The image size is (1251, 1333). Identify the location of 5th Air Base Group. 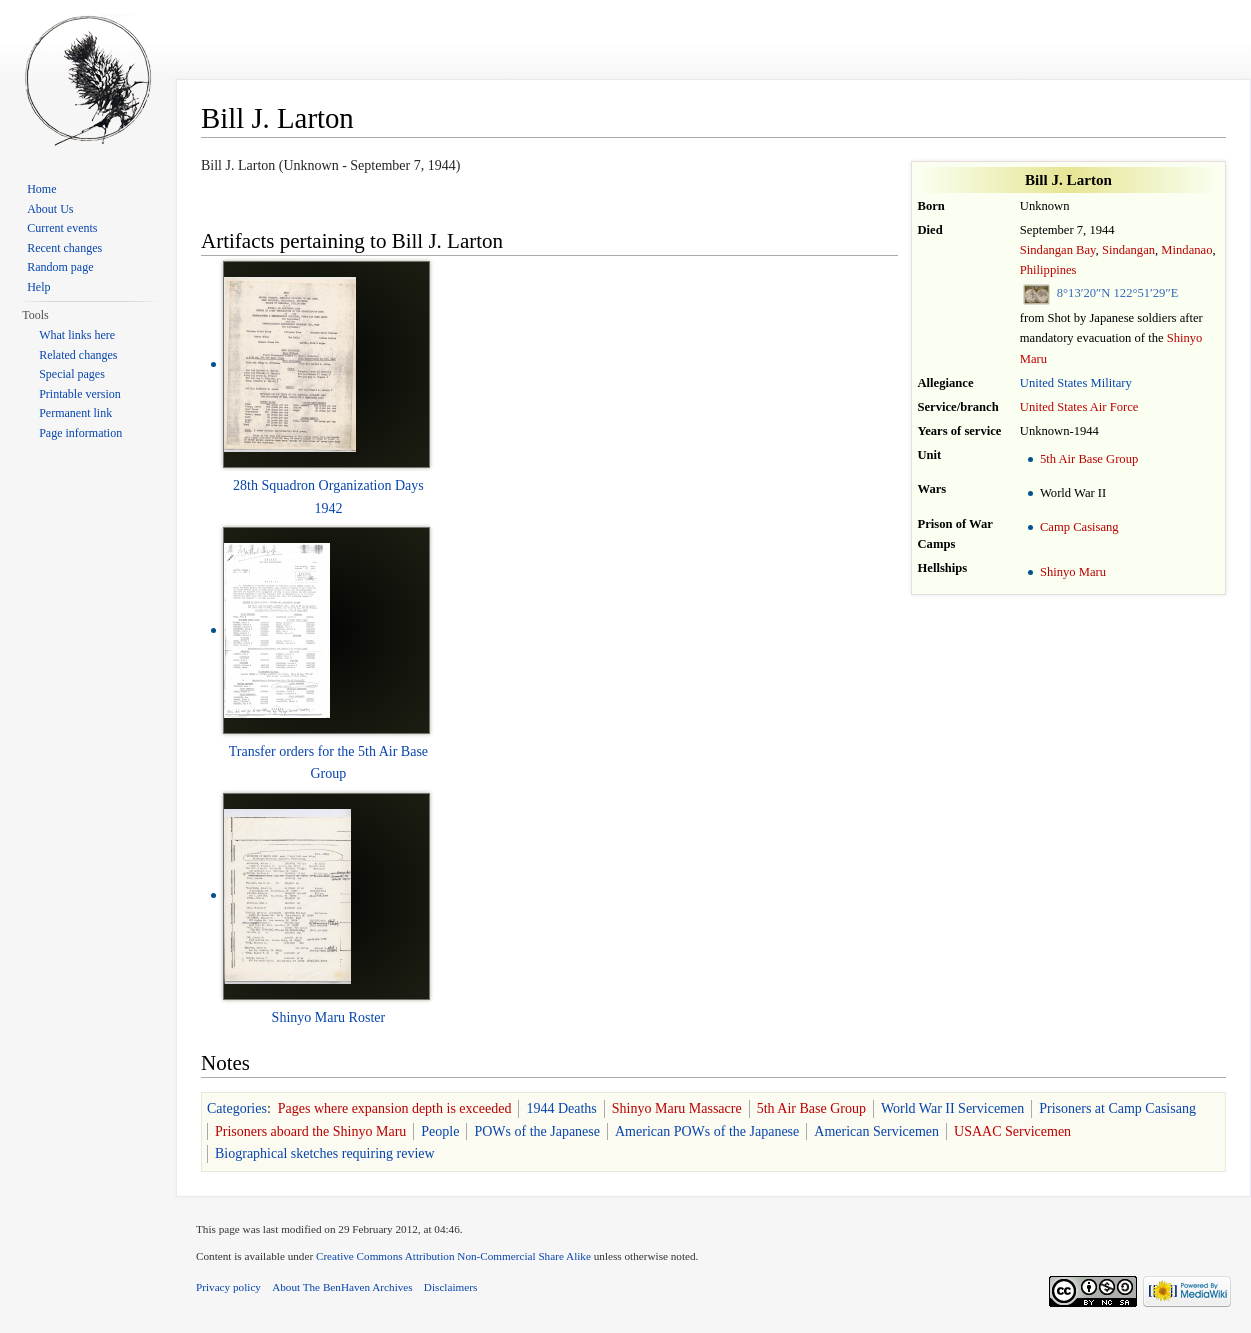
(1089, 459).